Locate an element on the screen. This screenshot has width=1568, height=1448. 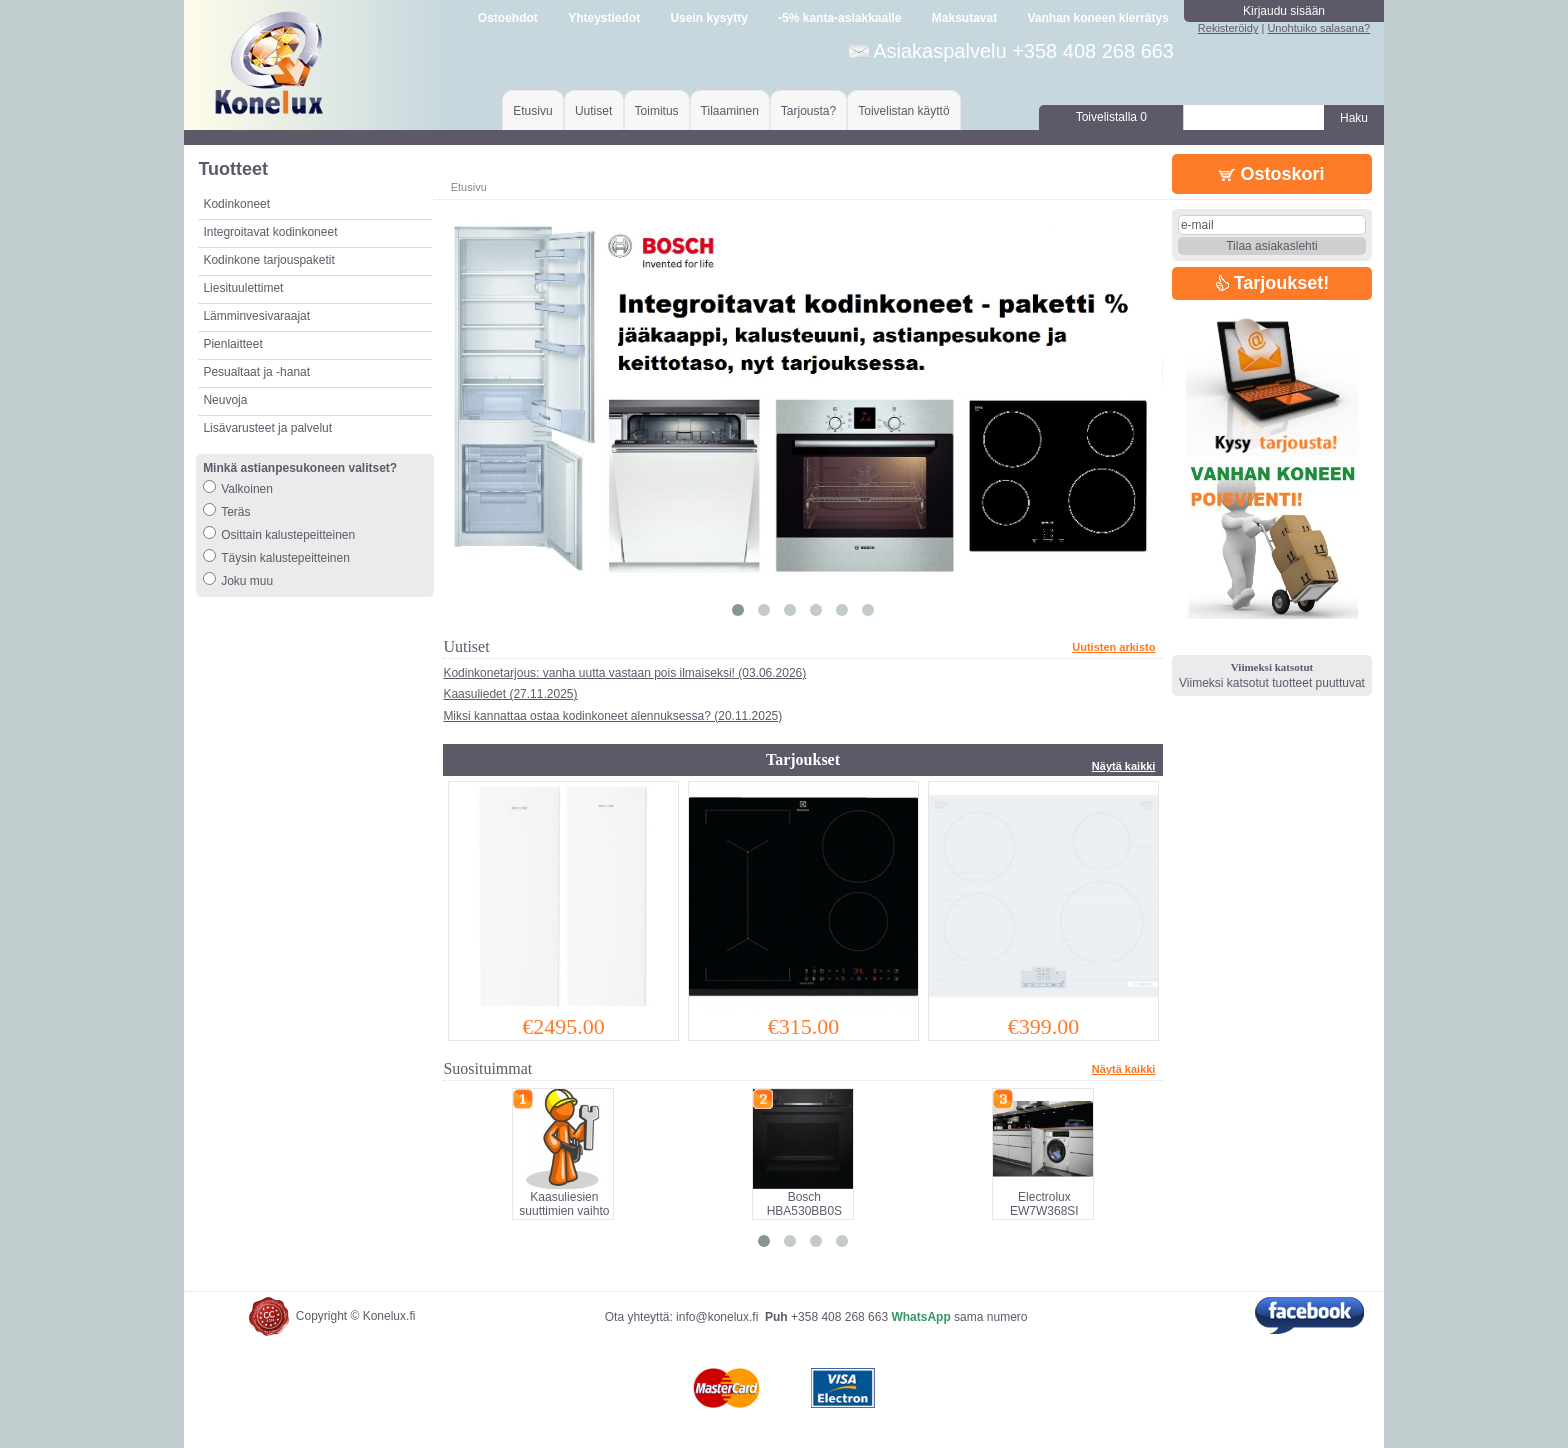
Tilaaminen is located at coordinates (730, 111).